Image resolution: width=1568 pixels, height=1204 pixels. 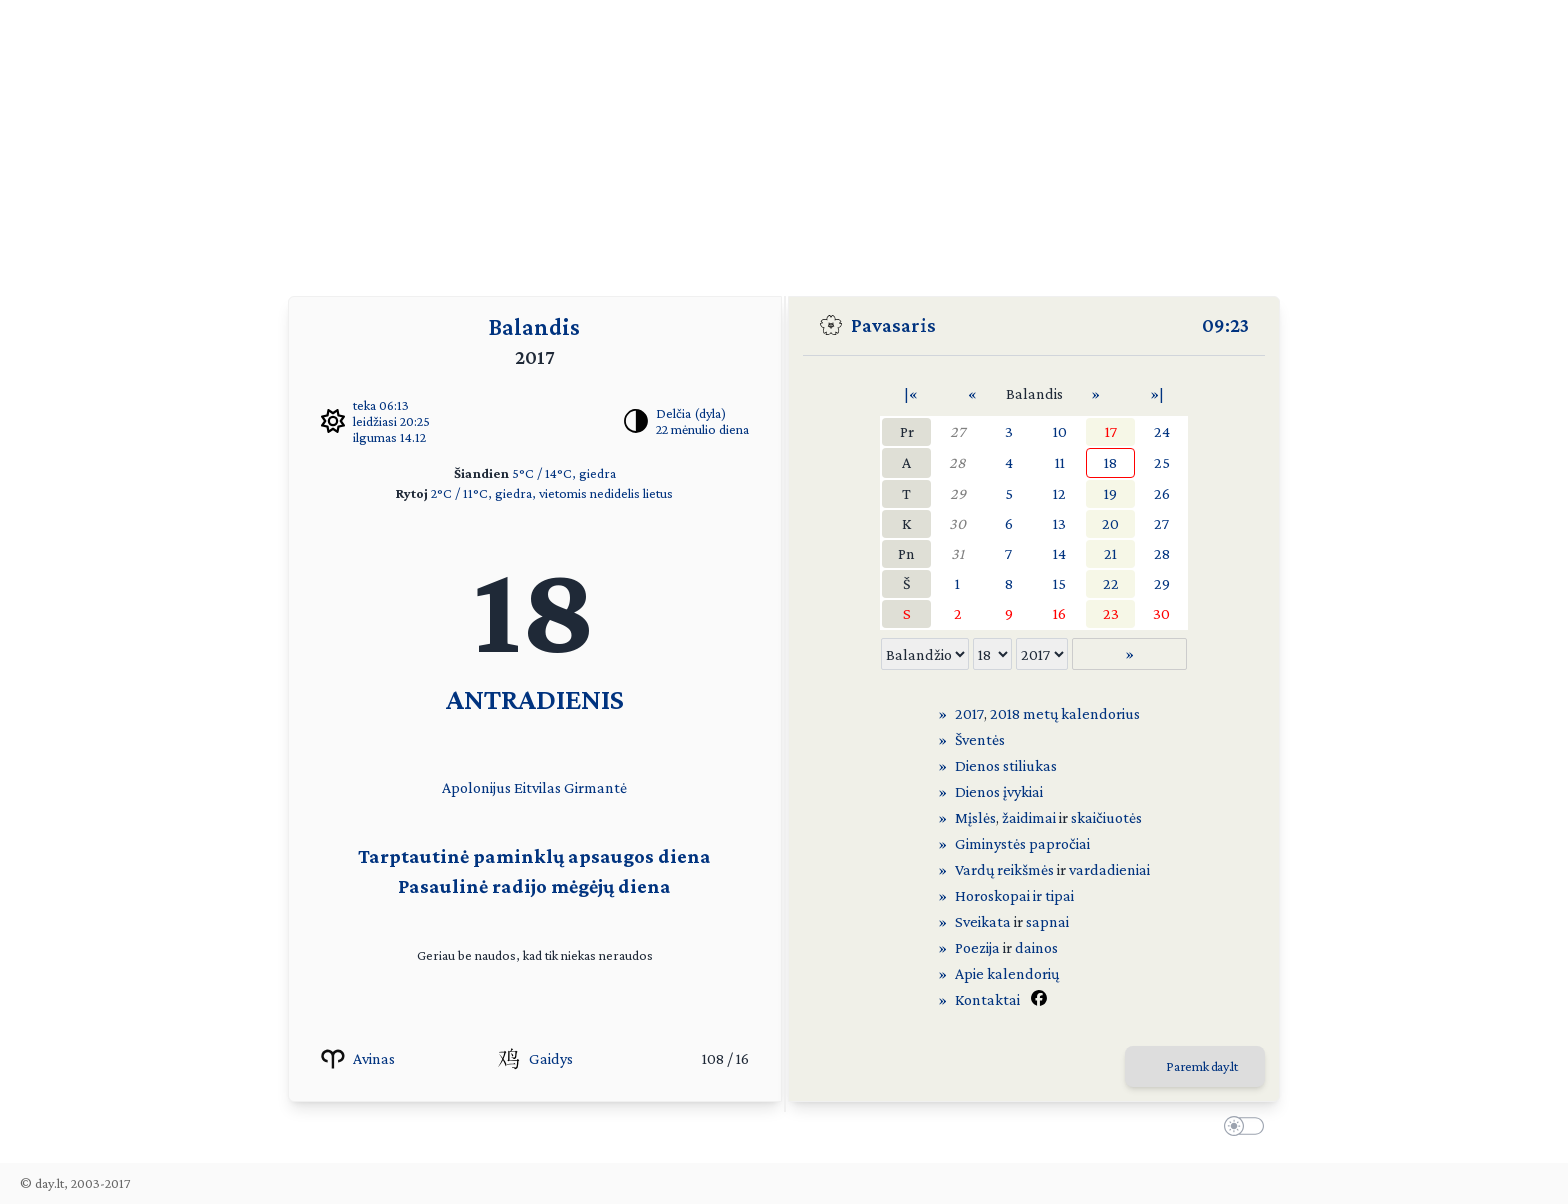 What do you see at coordinates (476, 787) in the screenshot?
I see `Apolonijus` at bounding box center [476, 787].